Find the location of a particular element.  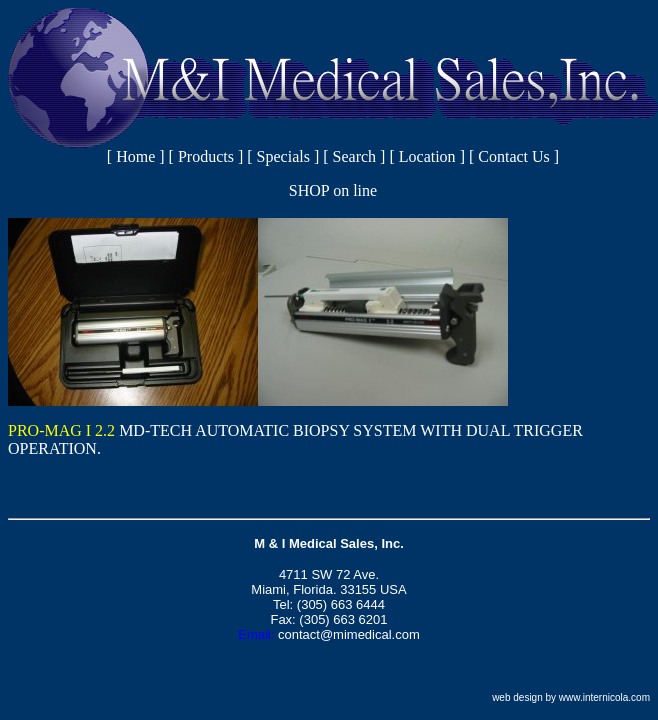

Contact Us is located at coordinates (514, 156).